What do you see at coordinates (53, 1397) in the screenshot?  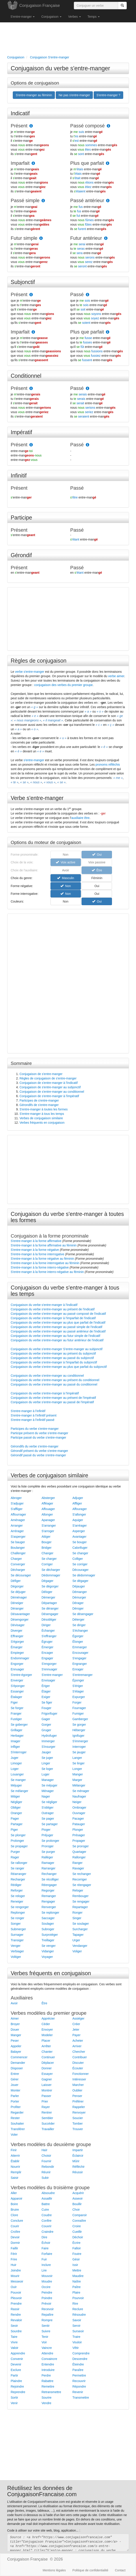 I see `Conjugaison du verbe s'entre-manger au présent de l'impératif` at bounding box center [53, 1397].